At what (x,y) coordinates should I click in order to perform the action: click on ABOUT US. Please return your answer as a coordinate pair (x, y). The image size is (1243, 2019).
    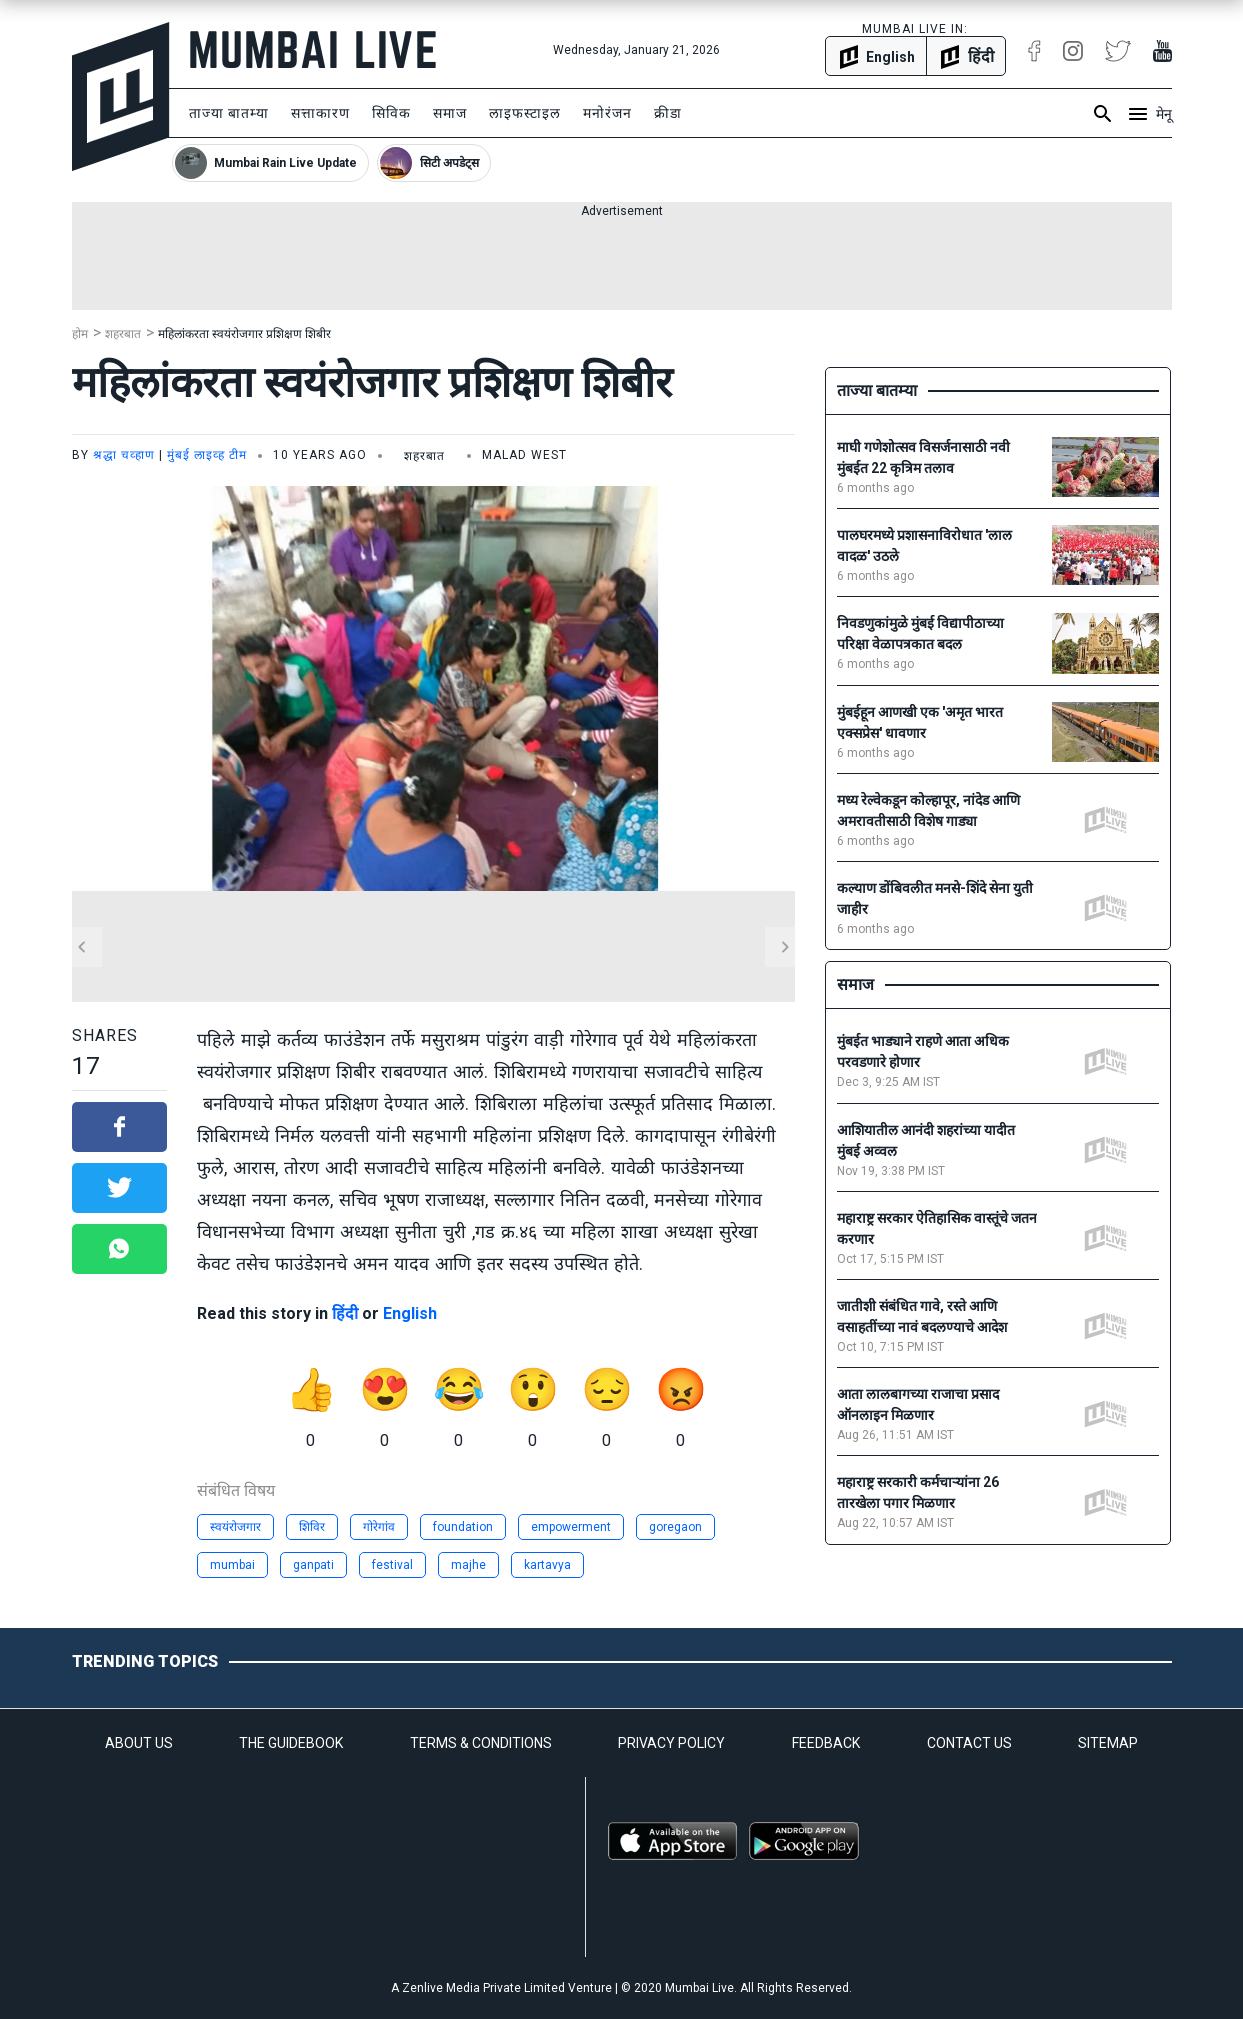
    Looking at the image, I should click on (139, 1743).